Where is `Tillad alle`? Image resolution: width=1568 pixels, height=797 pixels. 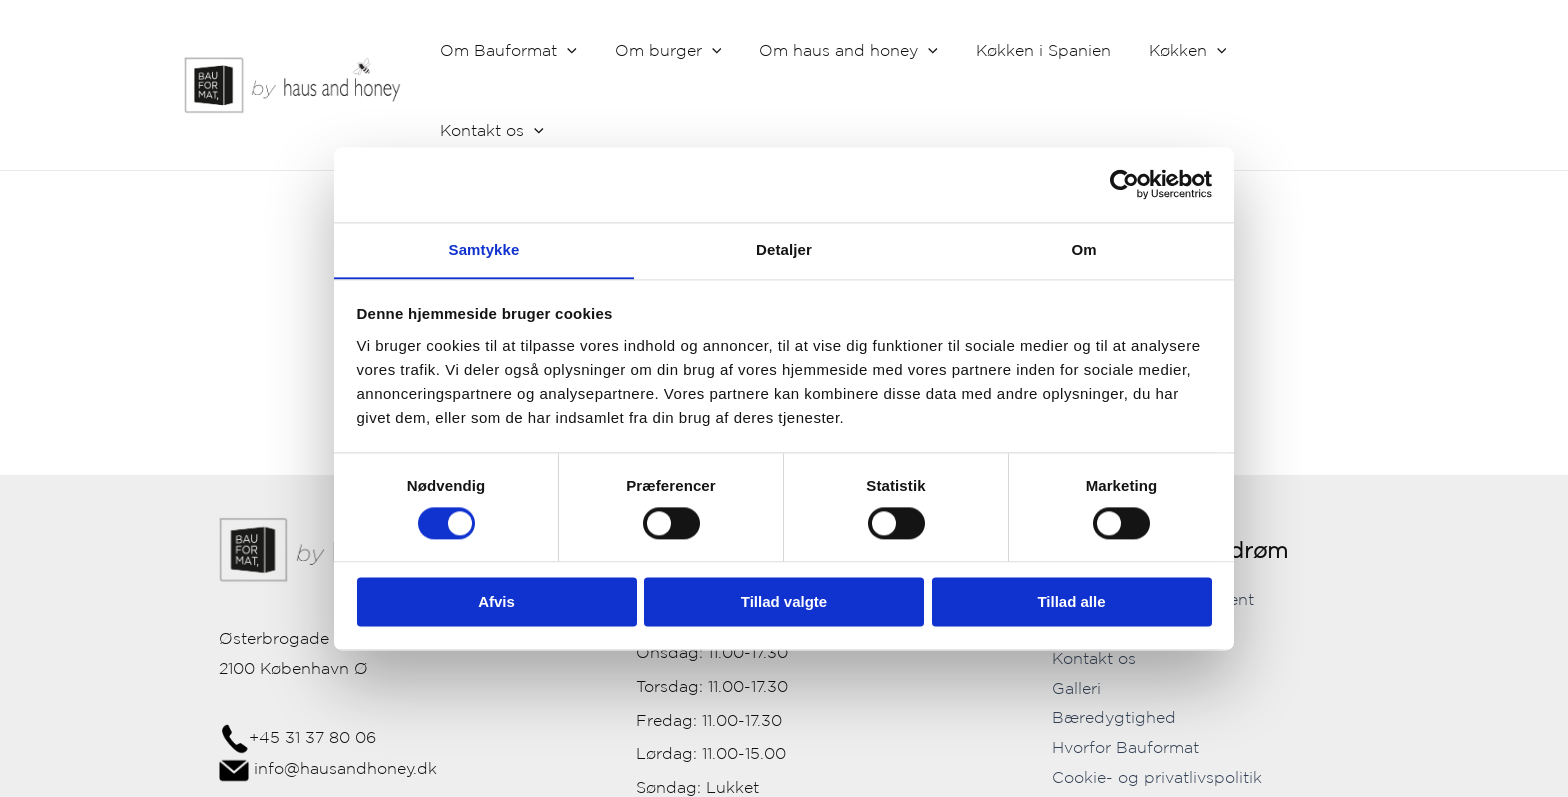
Tillad alle is located at coordinates (1071, 602).